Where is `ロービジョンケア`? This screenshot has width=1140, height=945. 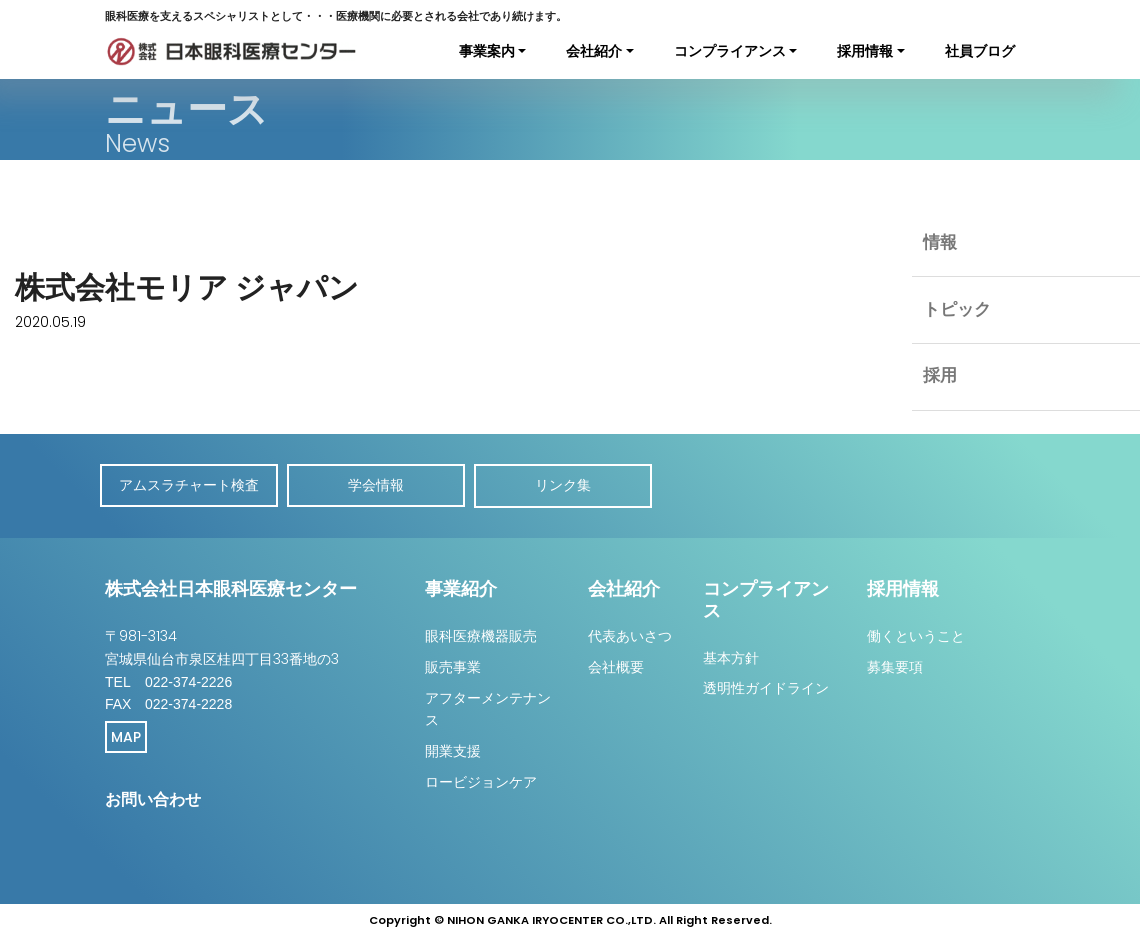 ロービジョンケア is located at coordinates (481, 780).